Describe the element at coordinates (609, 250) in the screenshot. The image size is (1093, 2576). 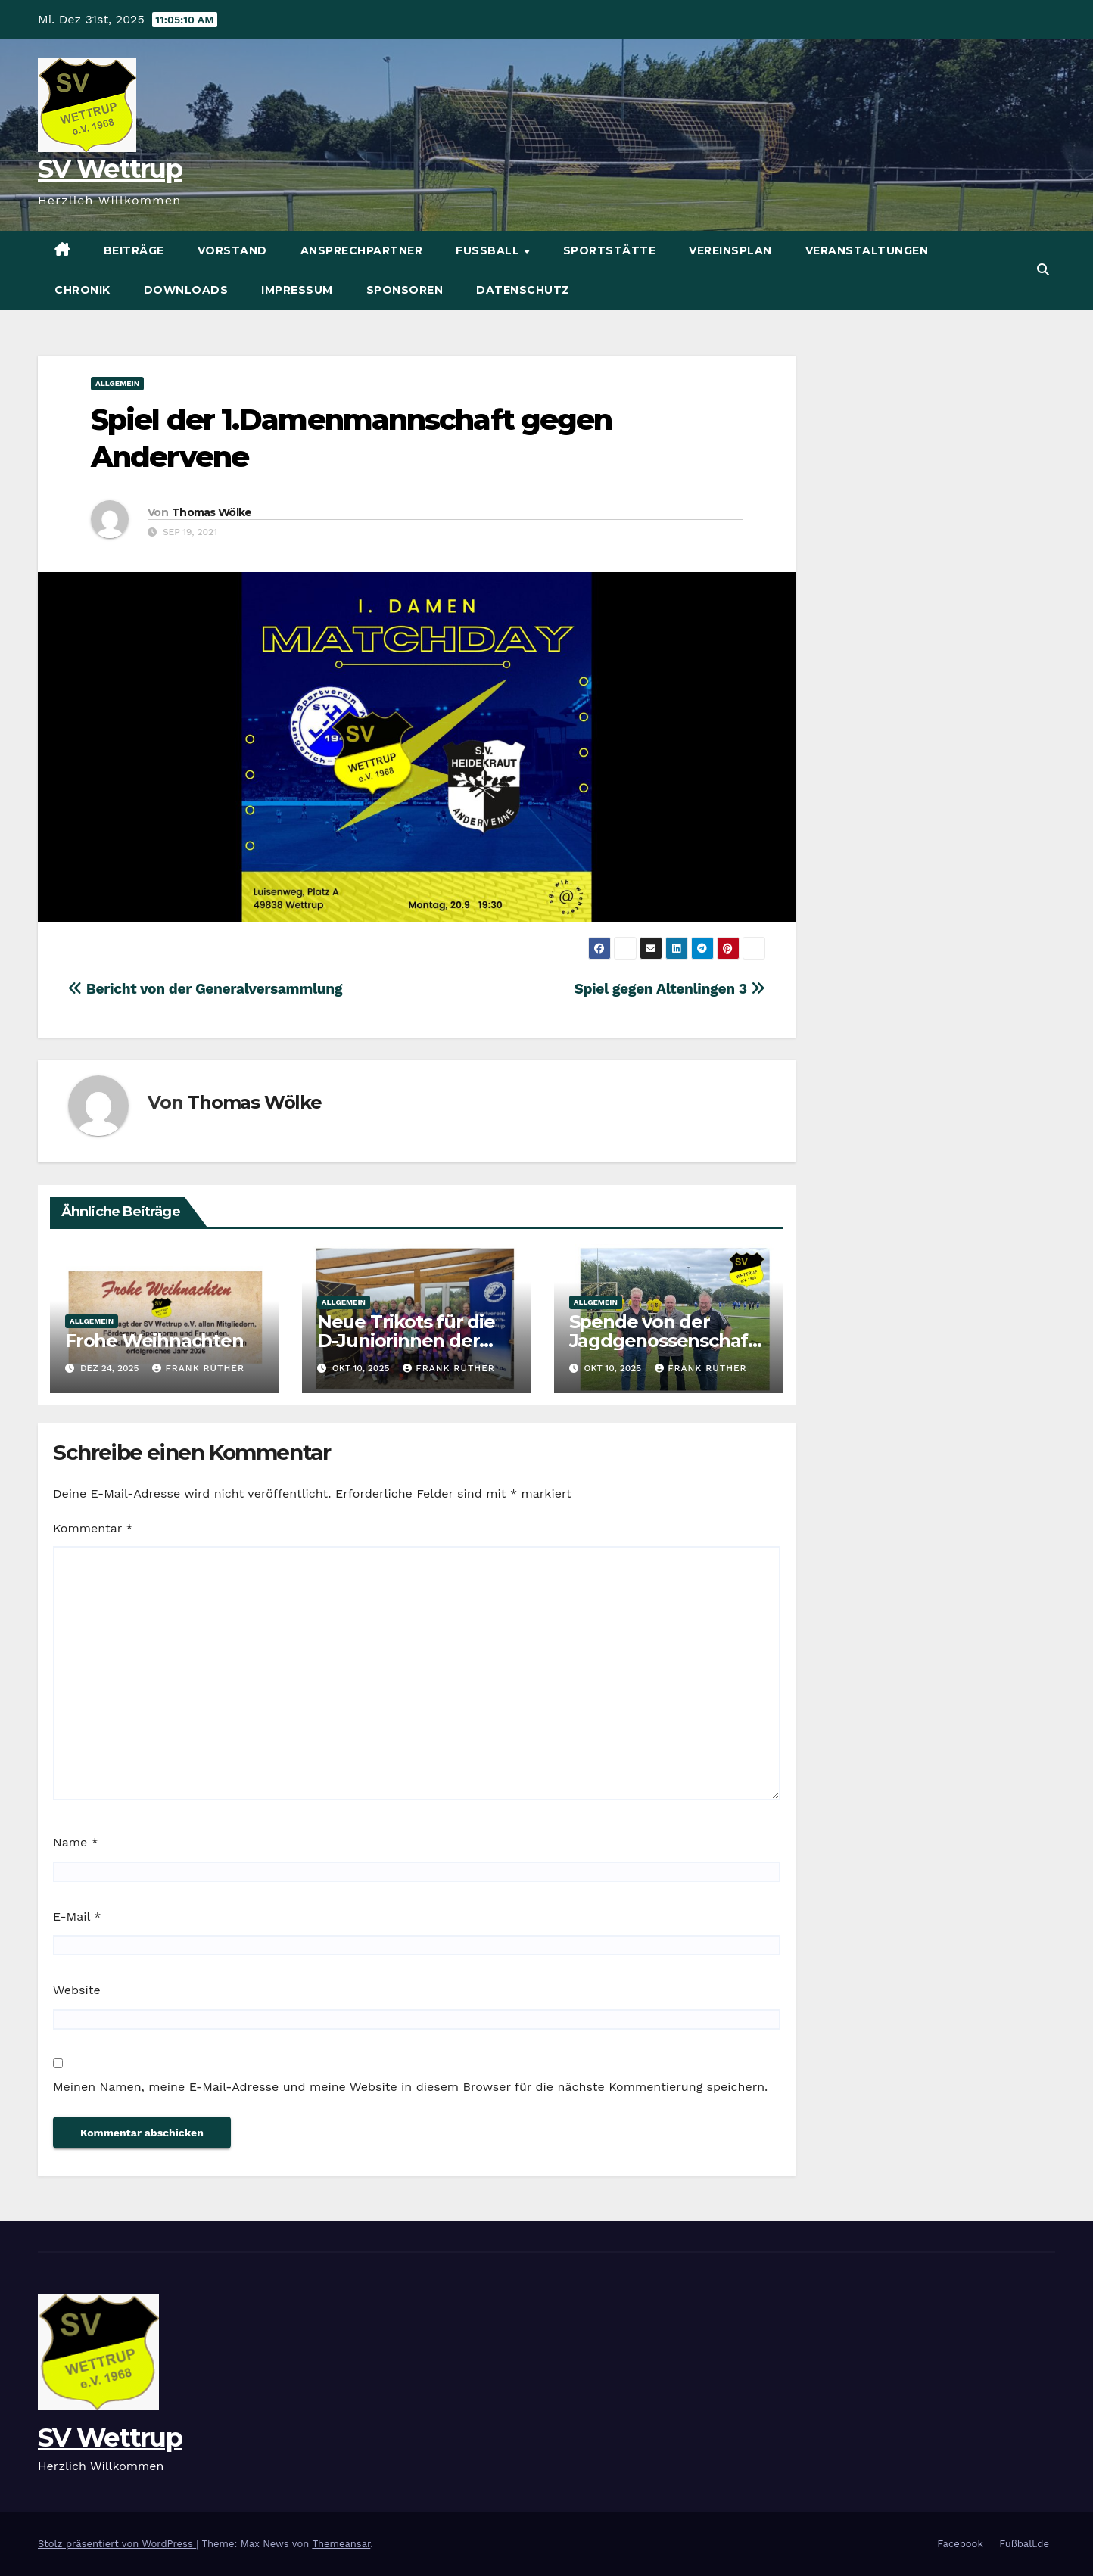
I see `Sportstätte` at that location.